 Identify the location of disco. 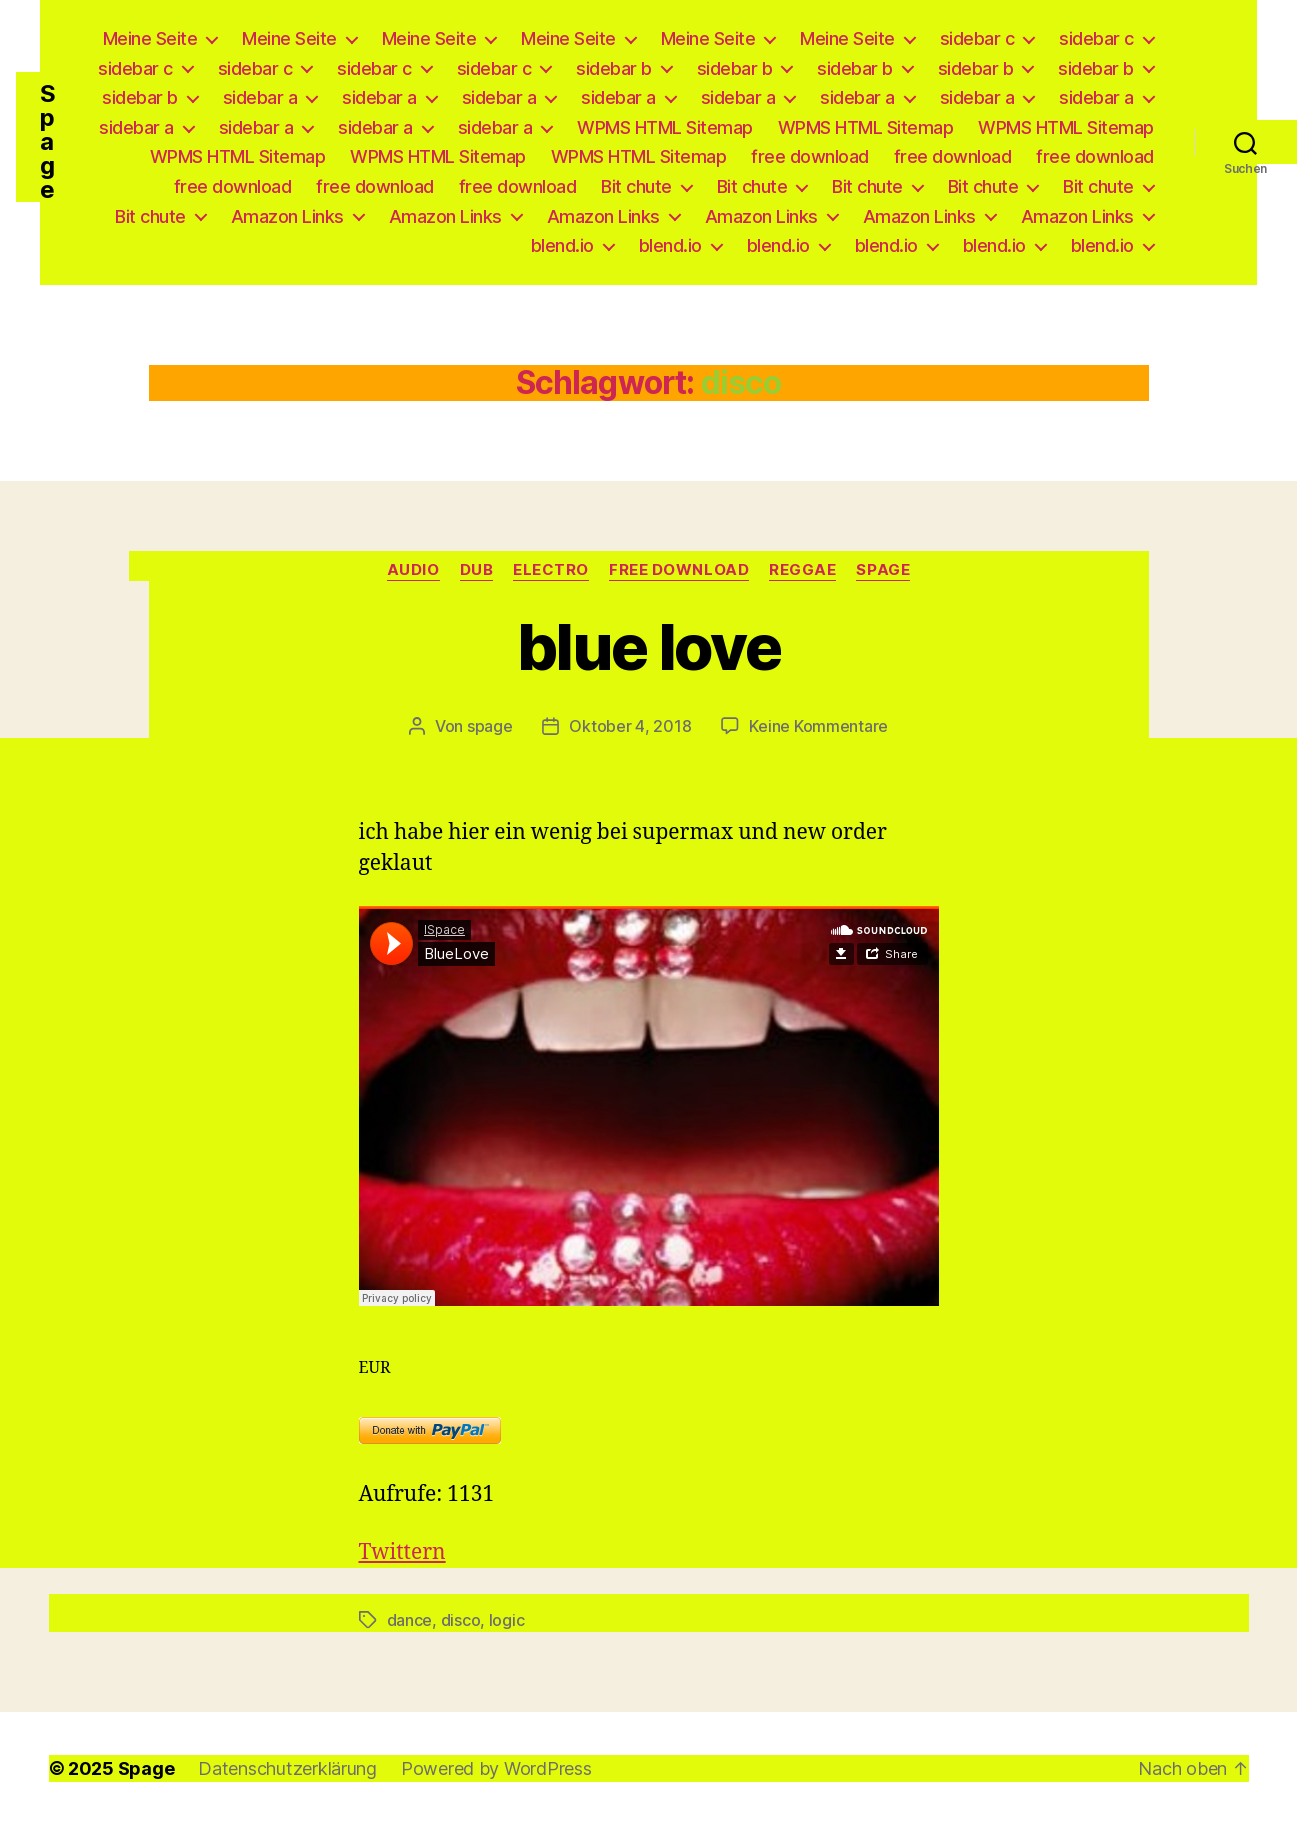
(461, 1620).